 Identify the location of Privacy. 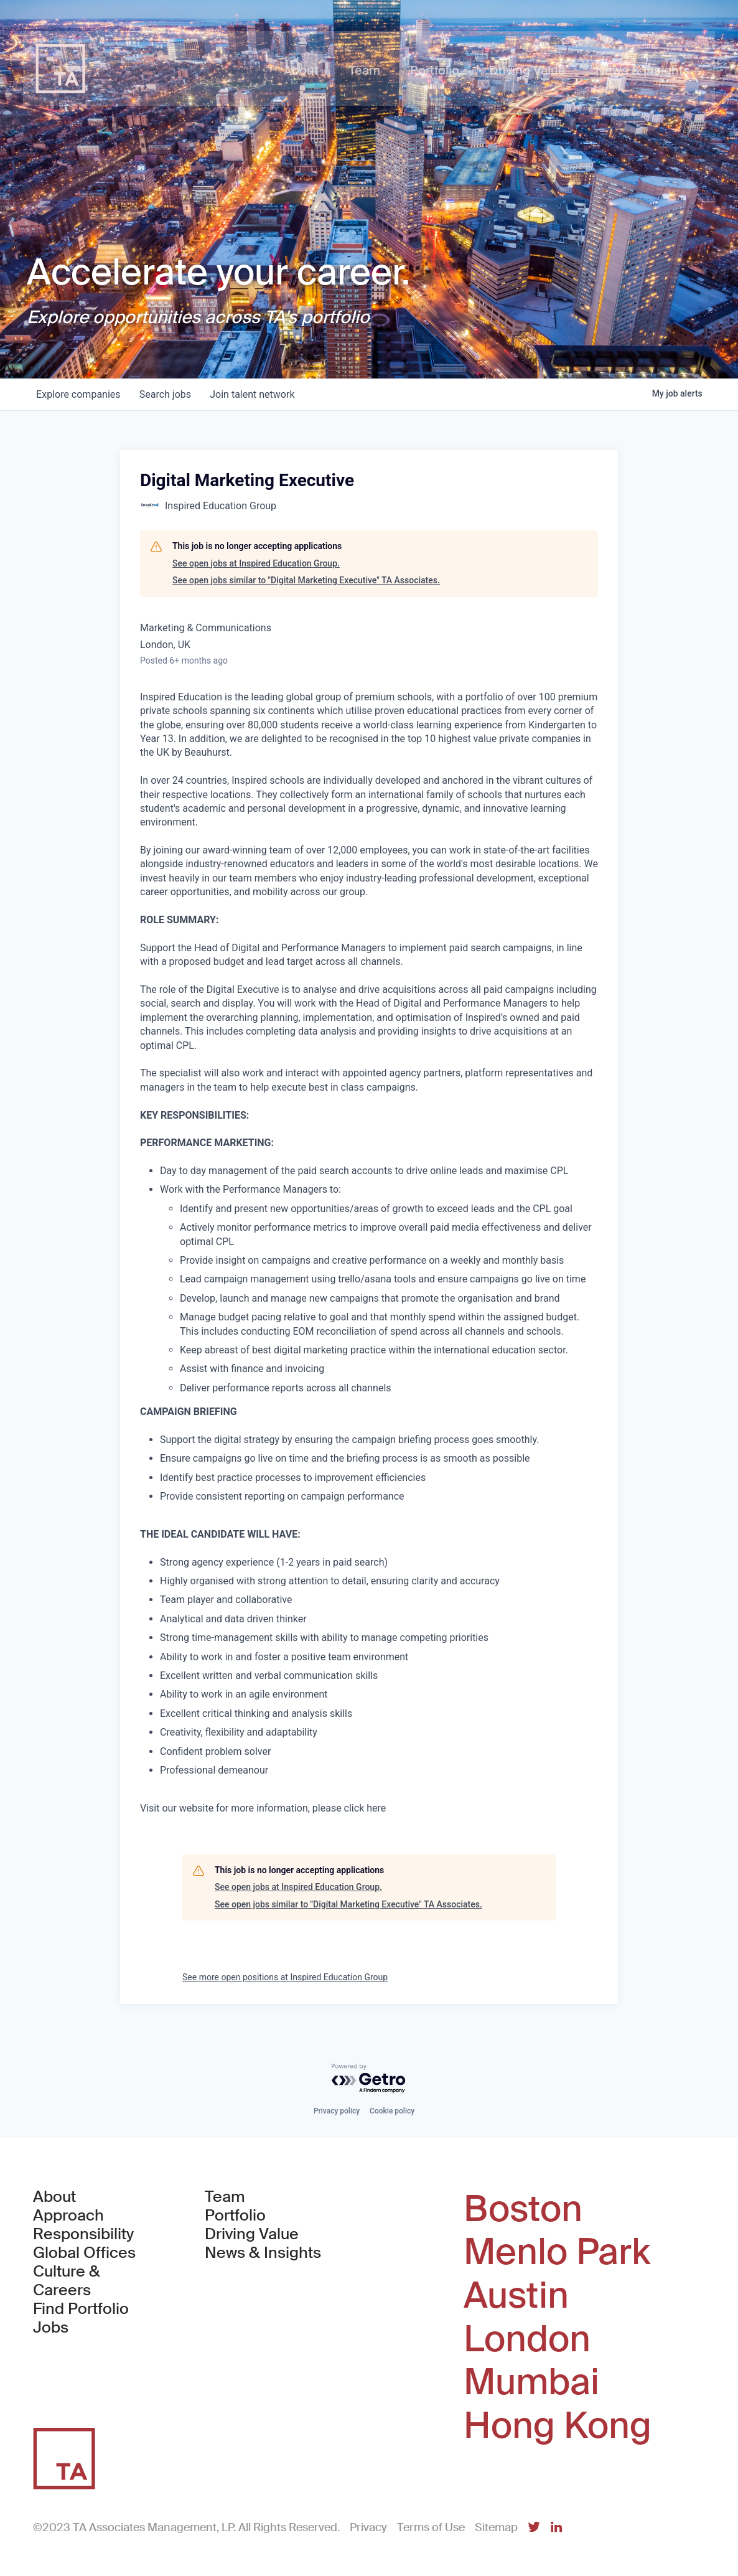
(368, 2527).